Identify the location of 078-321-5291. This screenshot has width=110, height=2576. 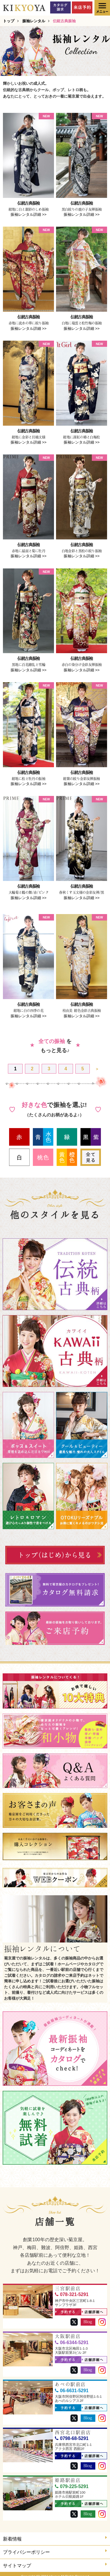
(71, 2290).